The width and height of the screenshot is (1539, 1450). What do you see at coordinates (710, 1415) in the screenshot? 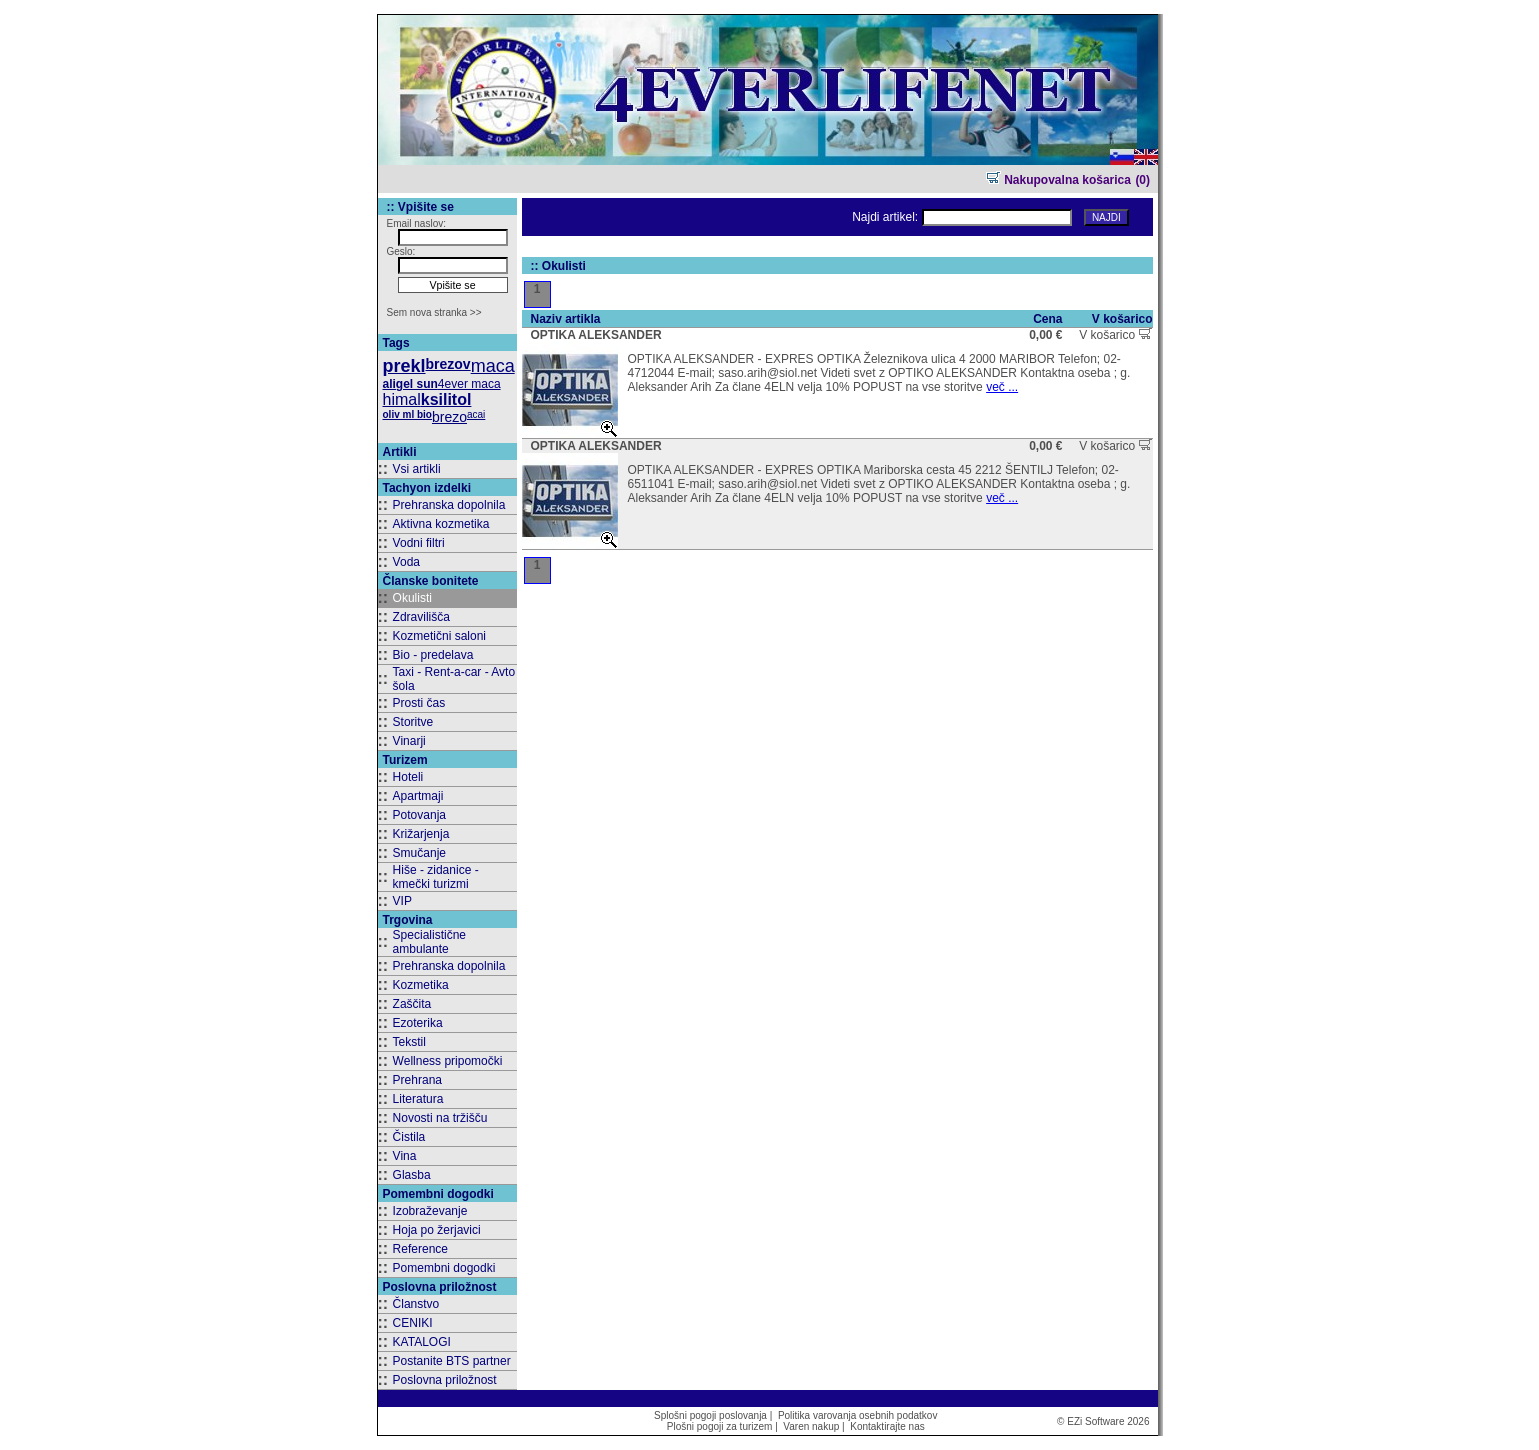
I see `Splošni pogoji poslovanja` at bounding box center [710, 1415].